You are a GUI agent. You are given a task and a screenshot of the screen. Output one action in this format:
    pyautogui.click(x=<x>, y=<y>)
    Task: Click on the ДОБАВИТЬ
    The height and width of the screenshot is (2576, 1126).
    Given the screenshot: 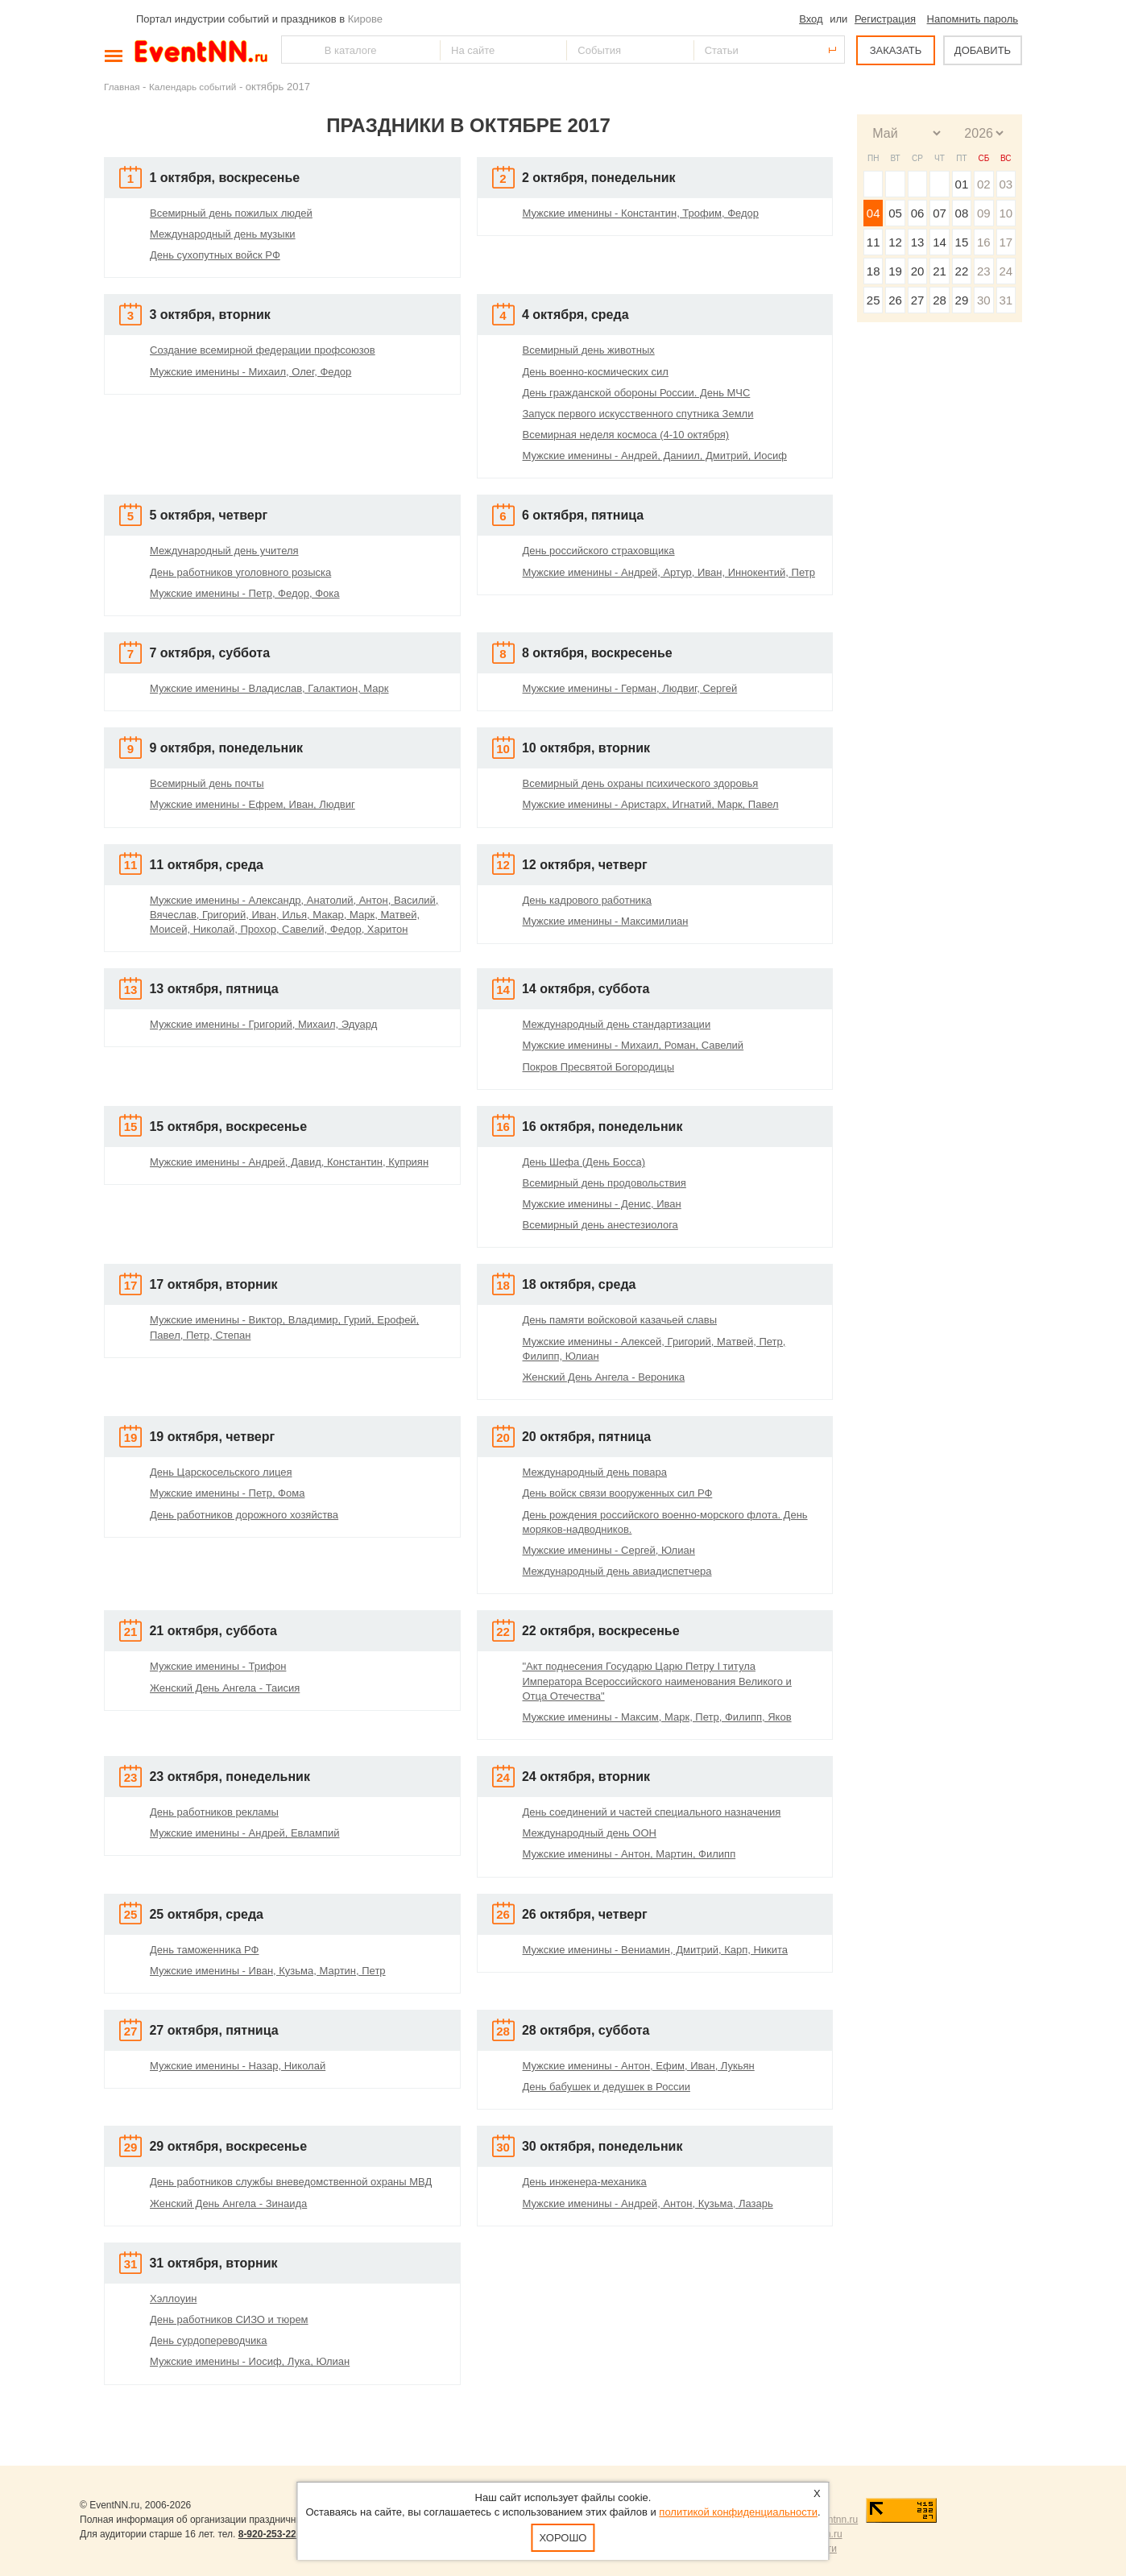 What is the action you would take?
    pyautogui.click(x=982, y=50)
    